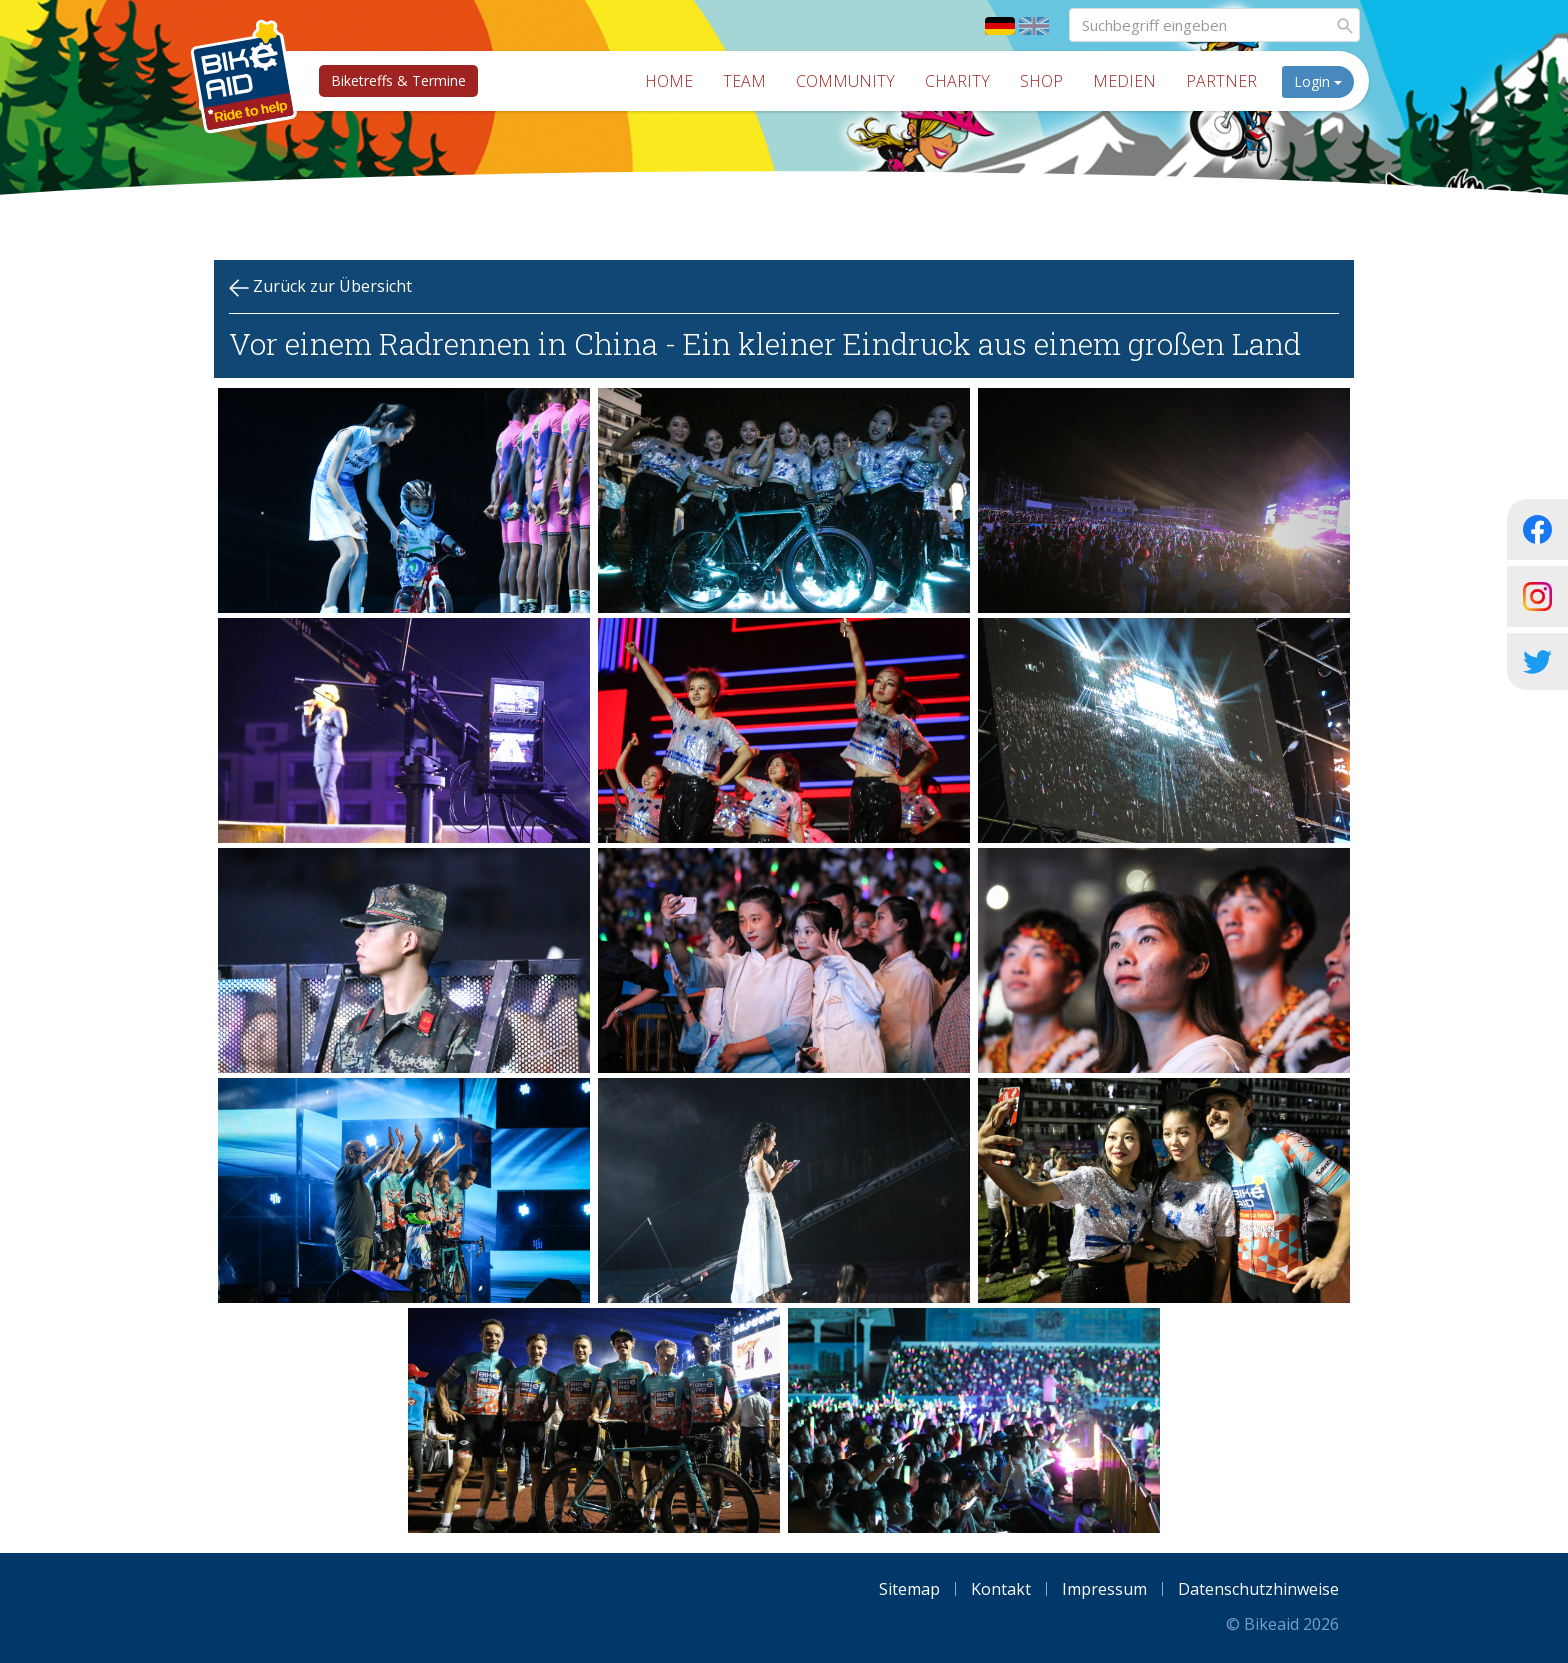  What do you see at coordinates (909, 1589) in the screenshot?
I see `Sitemap` at bounding box center [909, 1589].